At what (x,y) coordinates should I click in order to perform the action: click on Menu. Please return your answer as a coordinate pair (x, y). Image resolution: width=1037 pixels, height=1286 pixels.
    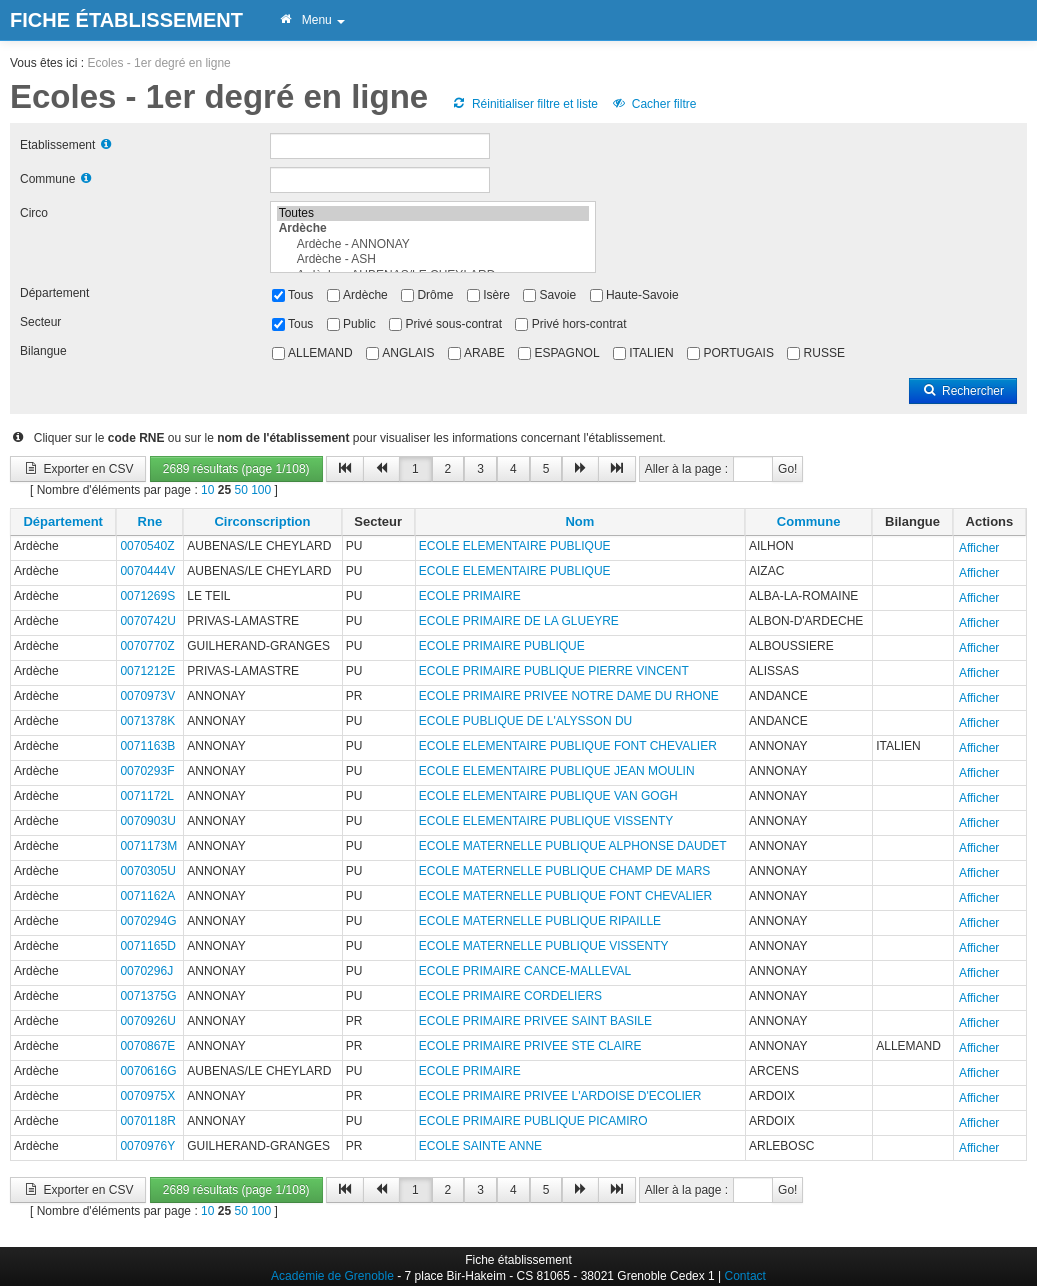
    Looking at the image, I should click on (311, 20).